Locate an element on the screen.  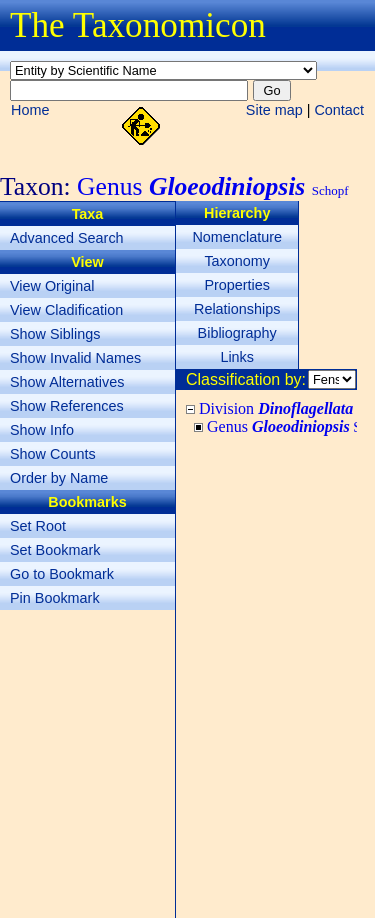
Set Bookmark is located at coordinates (55, 550).